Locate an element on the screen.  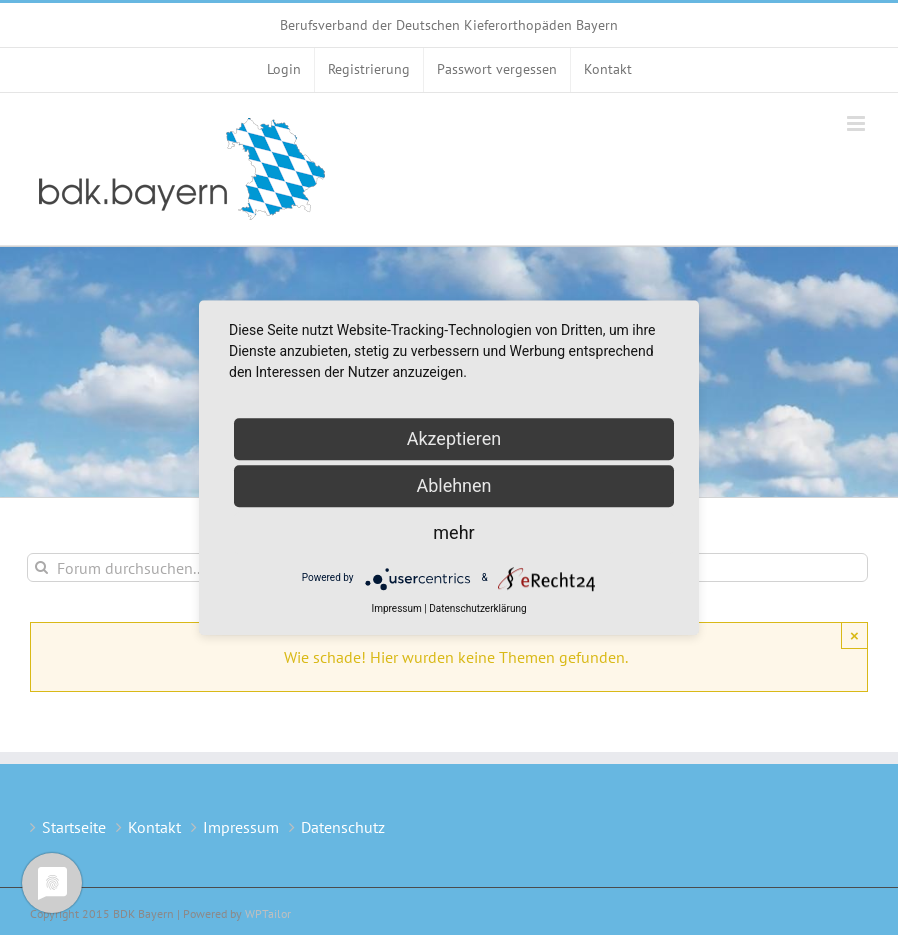
[Suche] is located at coordinates (41, 567).